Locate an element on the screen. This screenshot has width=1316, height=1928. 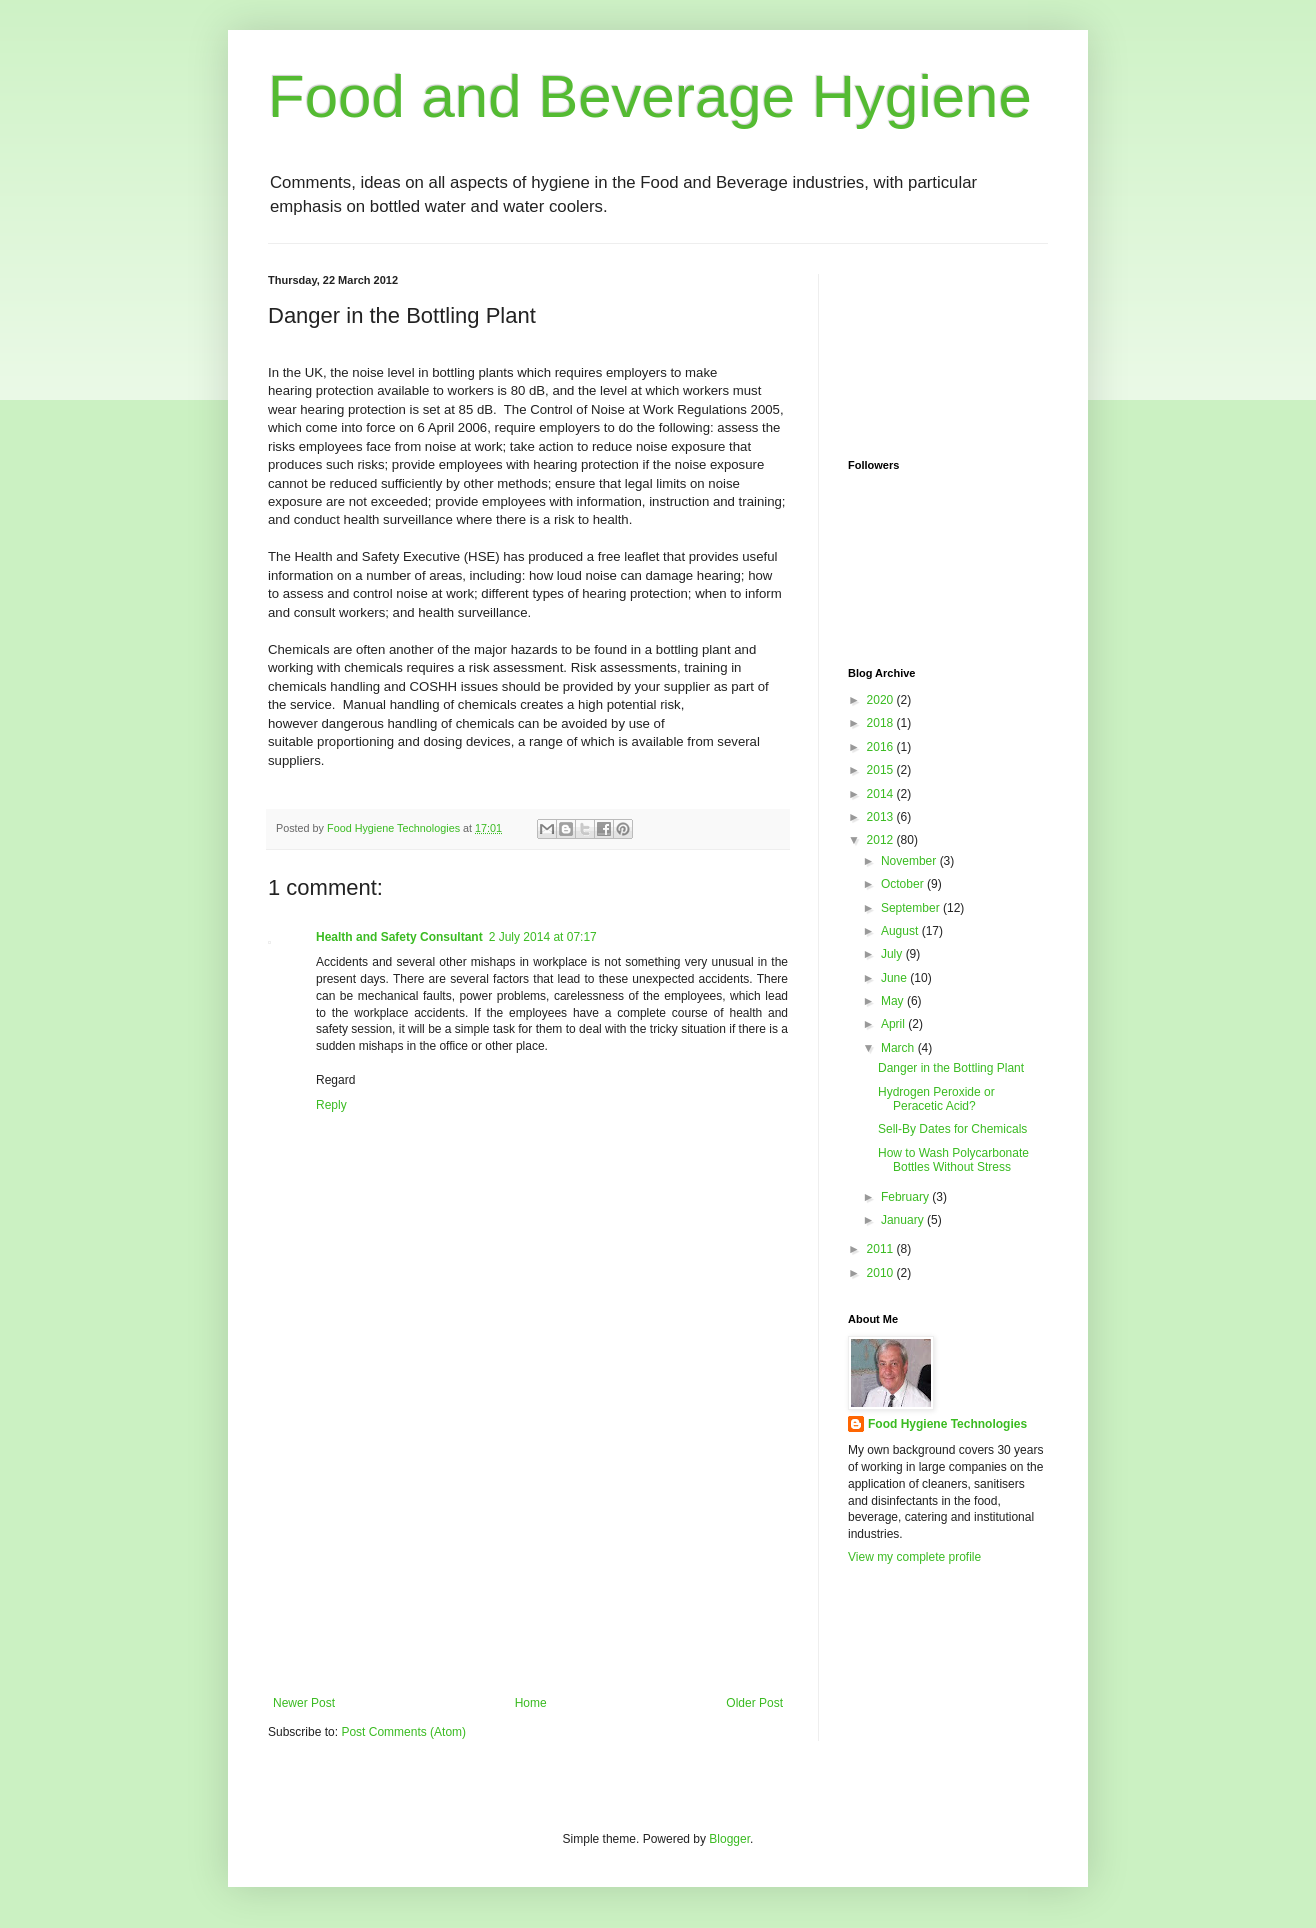
April is located at coordinates (894, 1024).